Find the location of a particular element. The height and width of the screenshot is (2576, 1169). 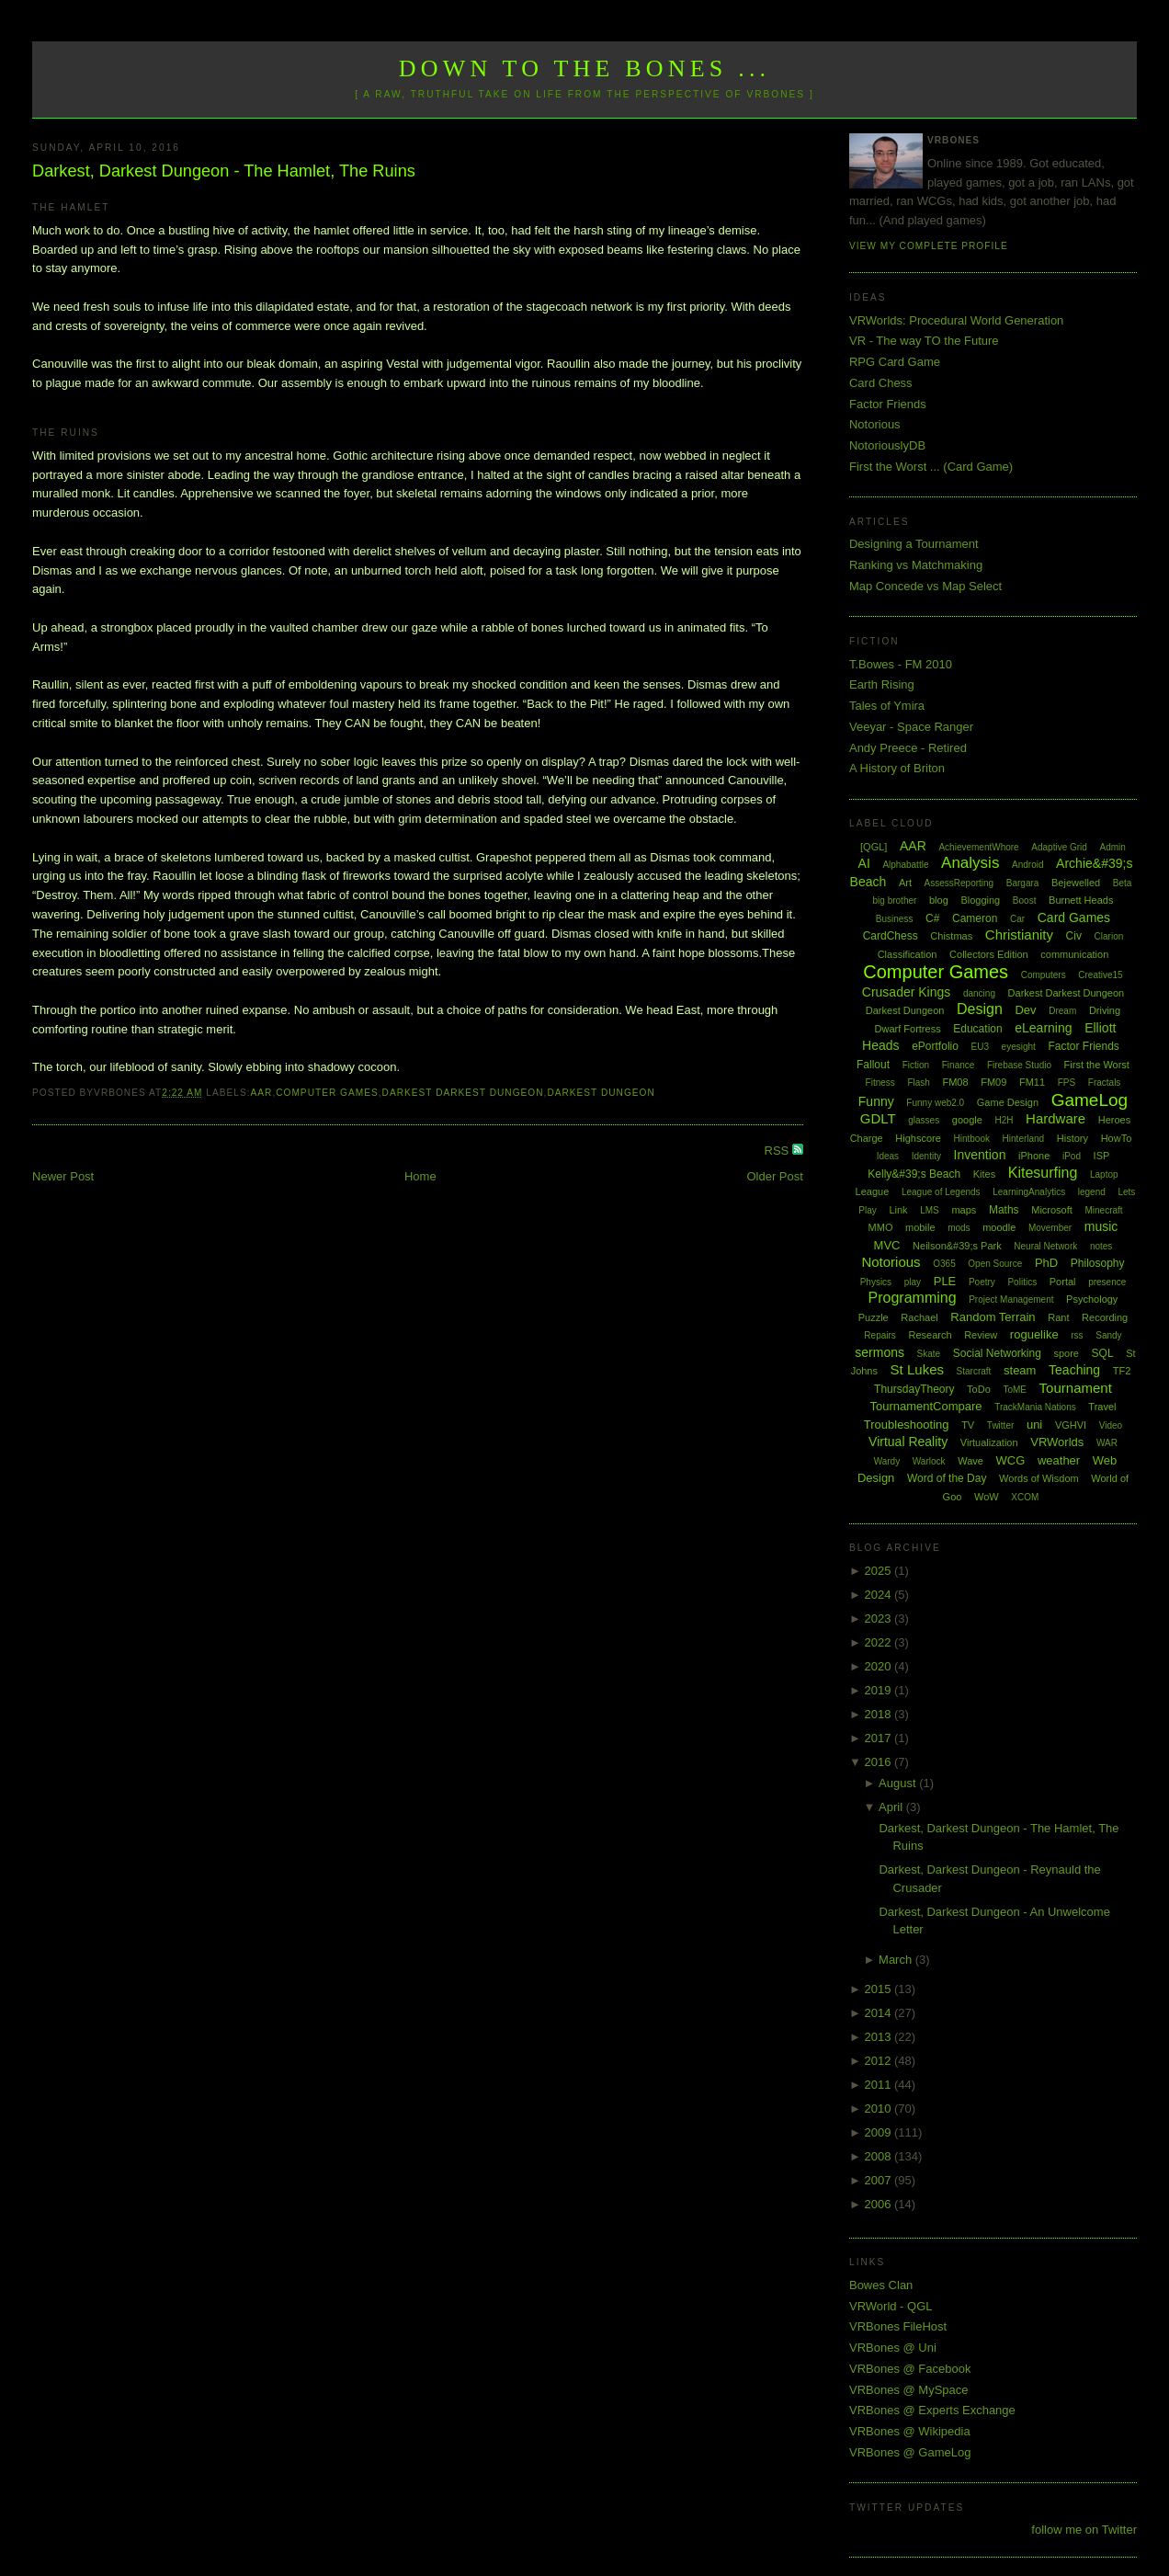

FPS is located at coordinates (1066, 1082).